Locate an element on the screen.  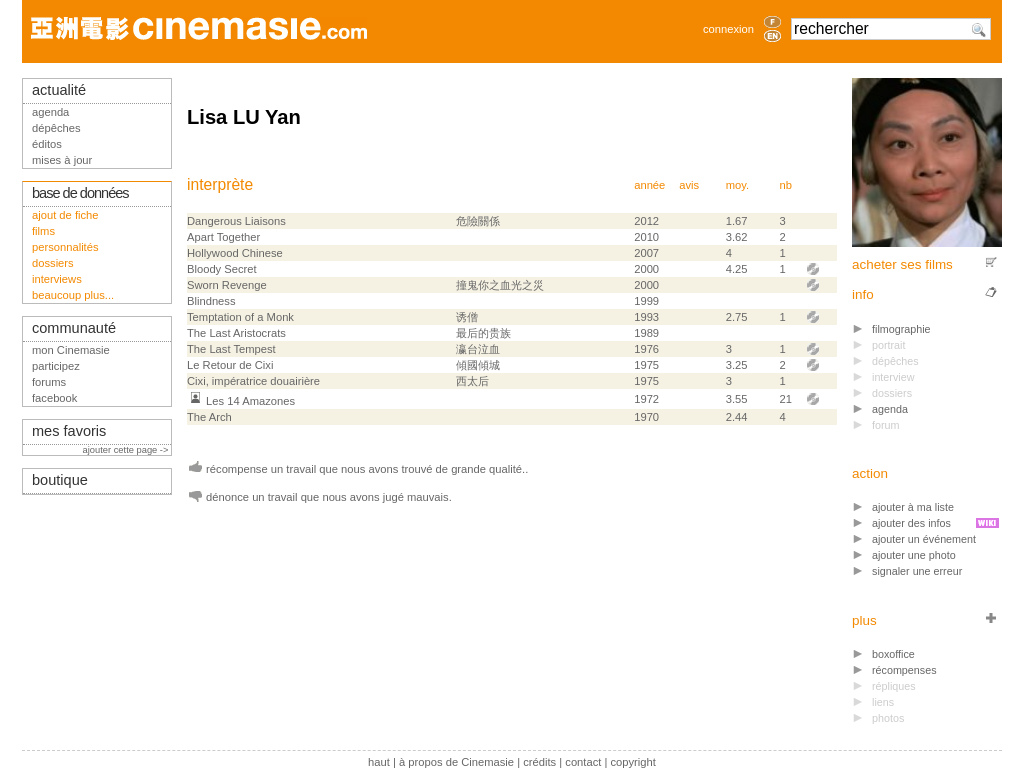
The Last Aristocrats is located at coordinates (236, 333).